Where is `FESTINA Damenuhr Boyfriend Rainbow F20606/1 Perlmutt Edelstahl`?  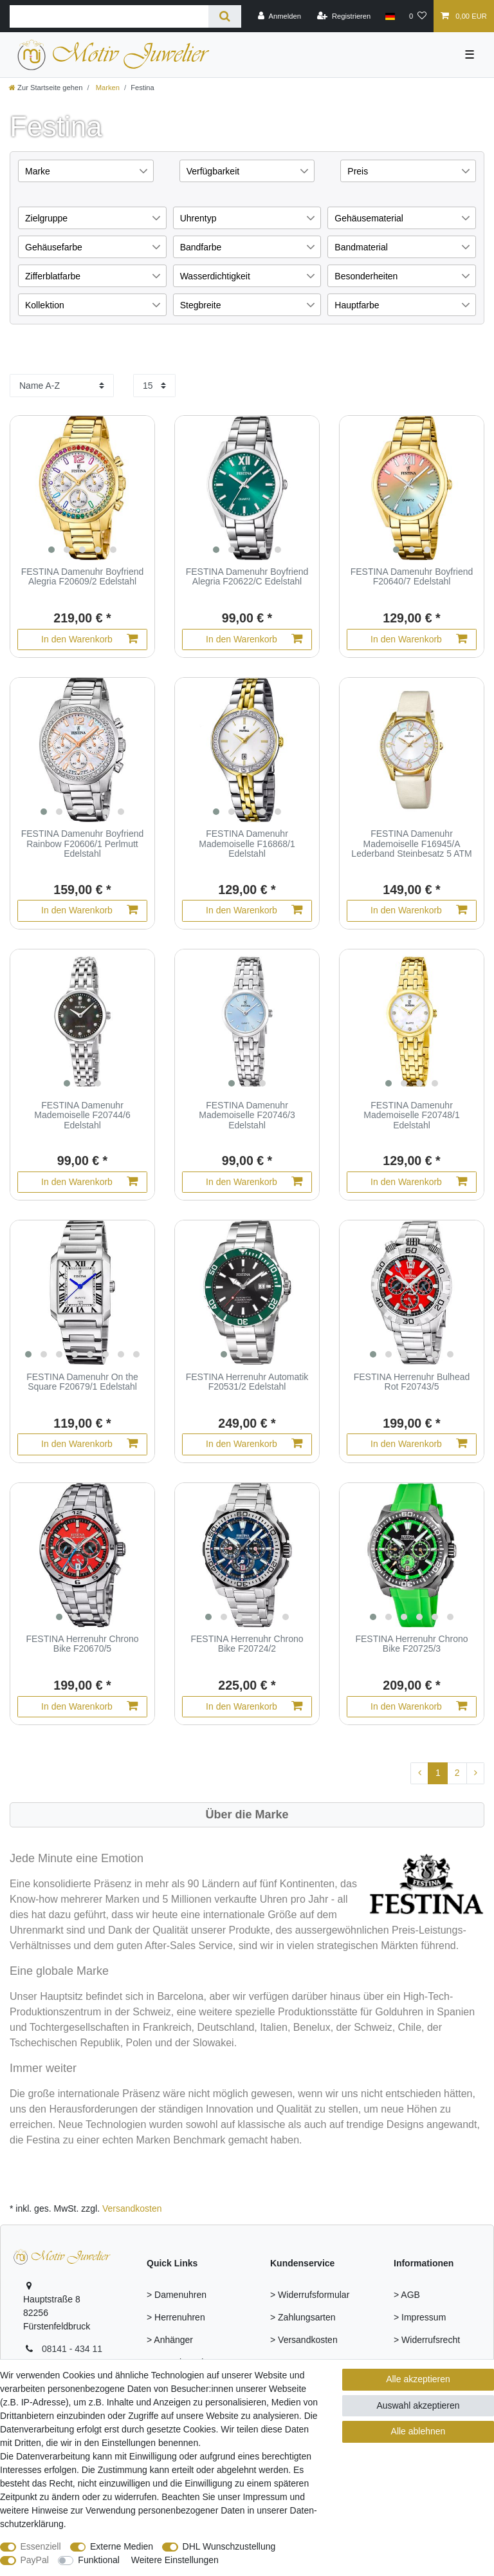
FESTINA Damenuhr Boyfriend Rainbow F20606/1 Perlmutt Edelstahl is located at coordinates (82, 844).